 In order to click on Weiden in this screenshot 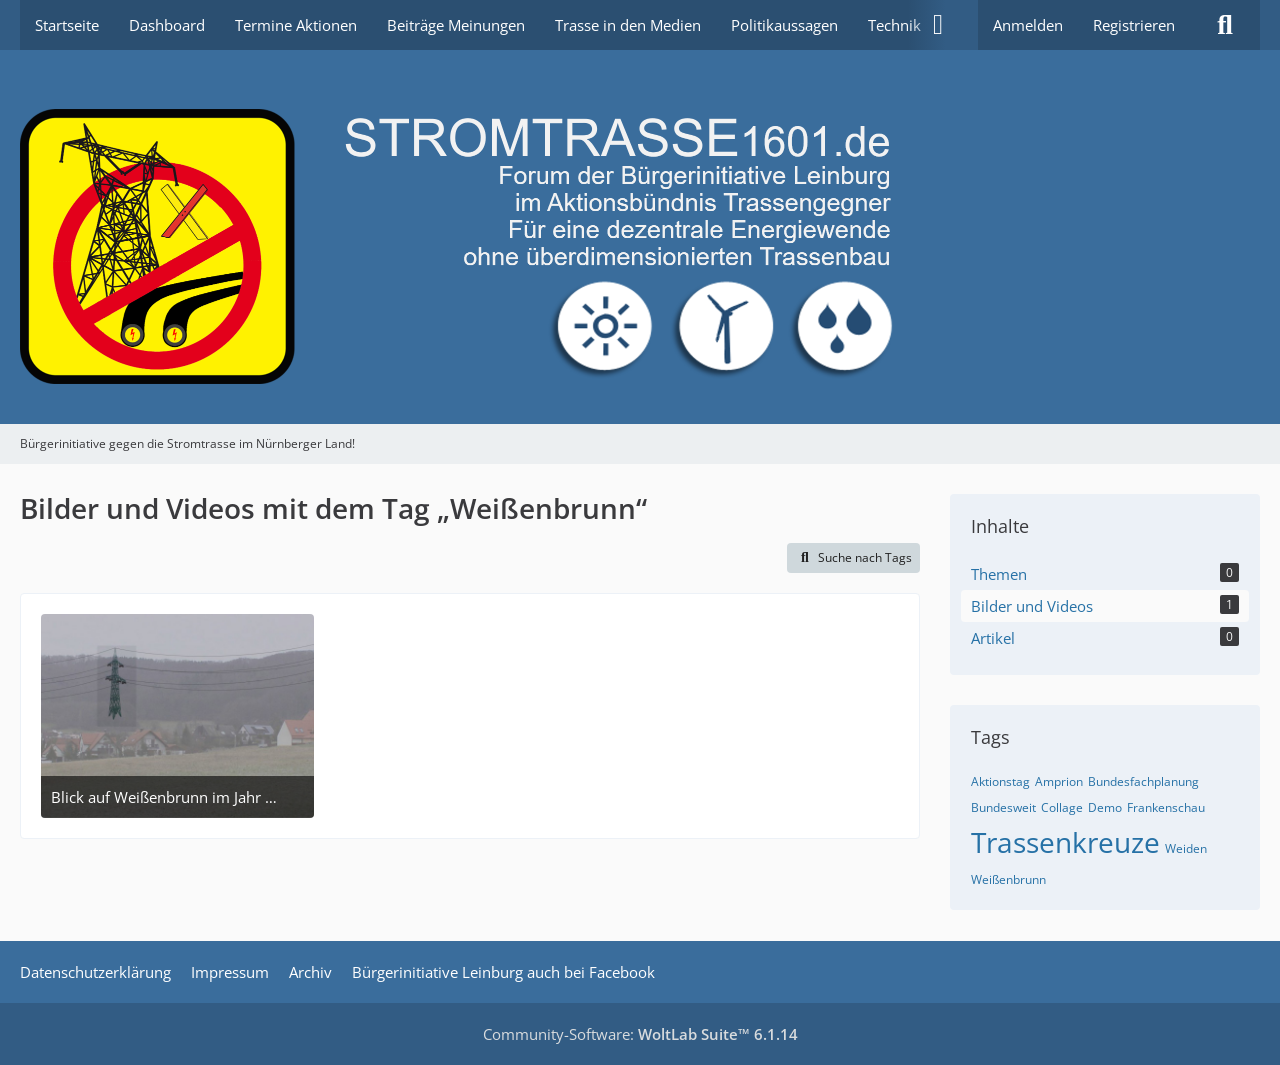, I will do `click(1186, 848)`.